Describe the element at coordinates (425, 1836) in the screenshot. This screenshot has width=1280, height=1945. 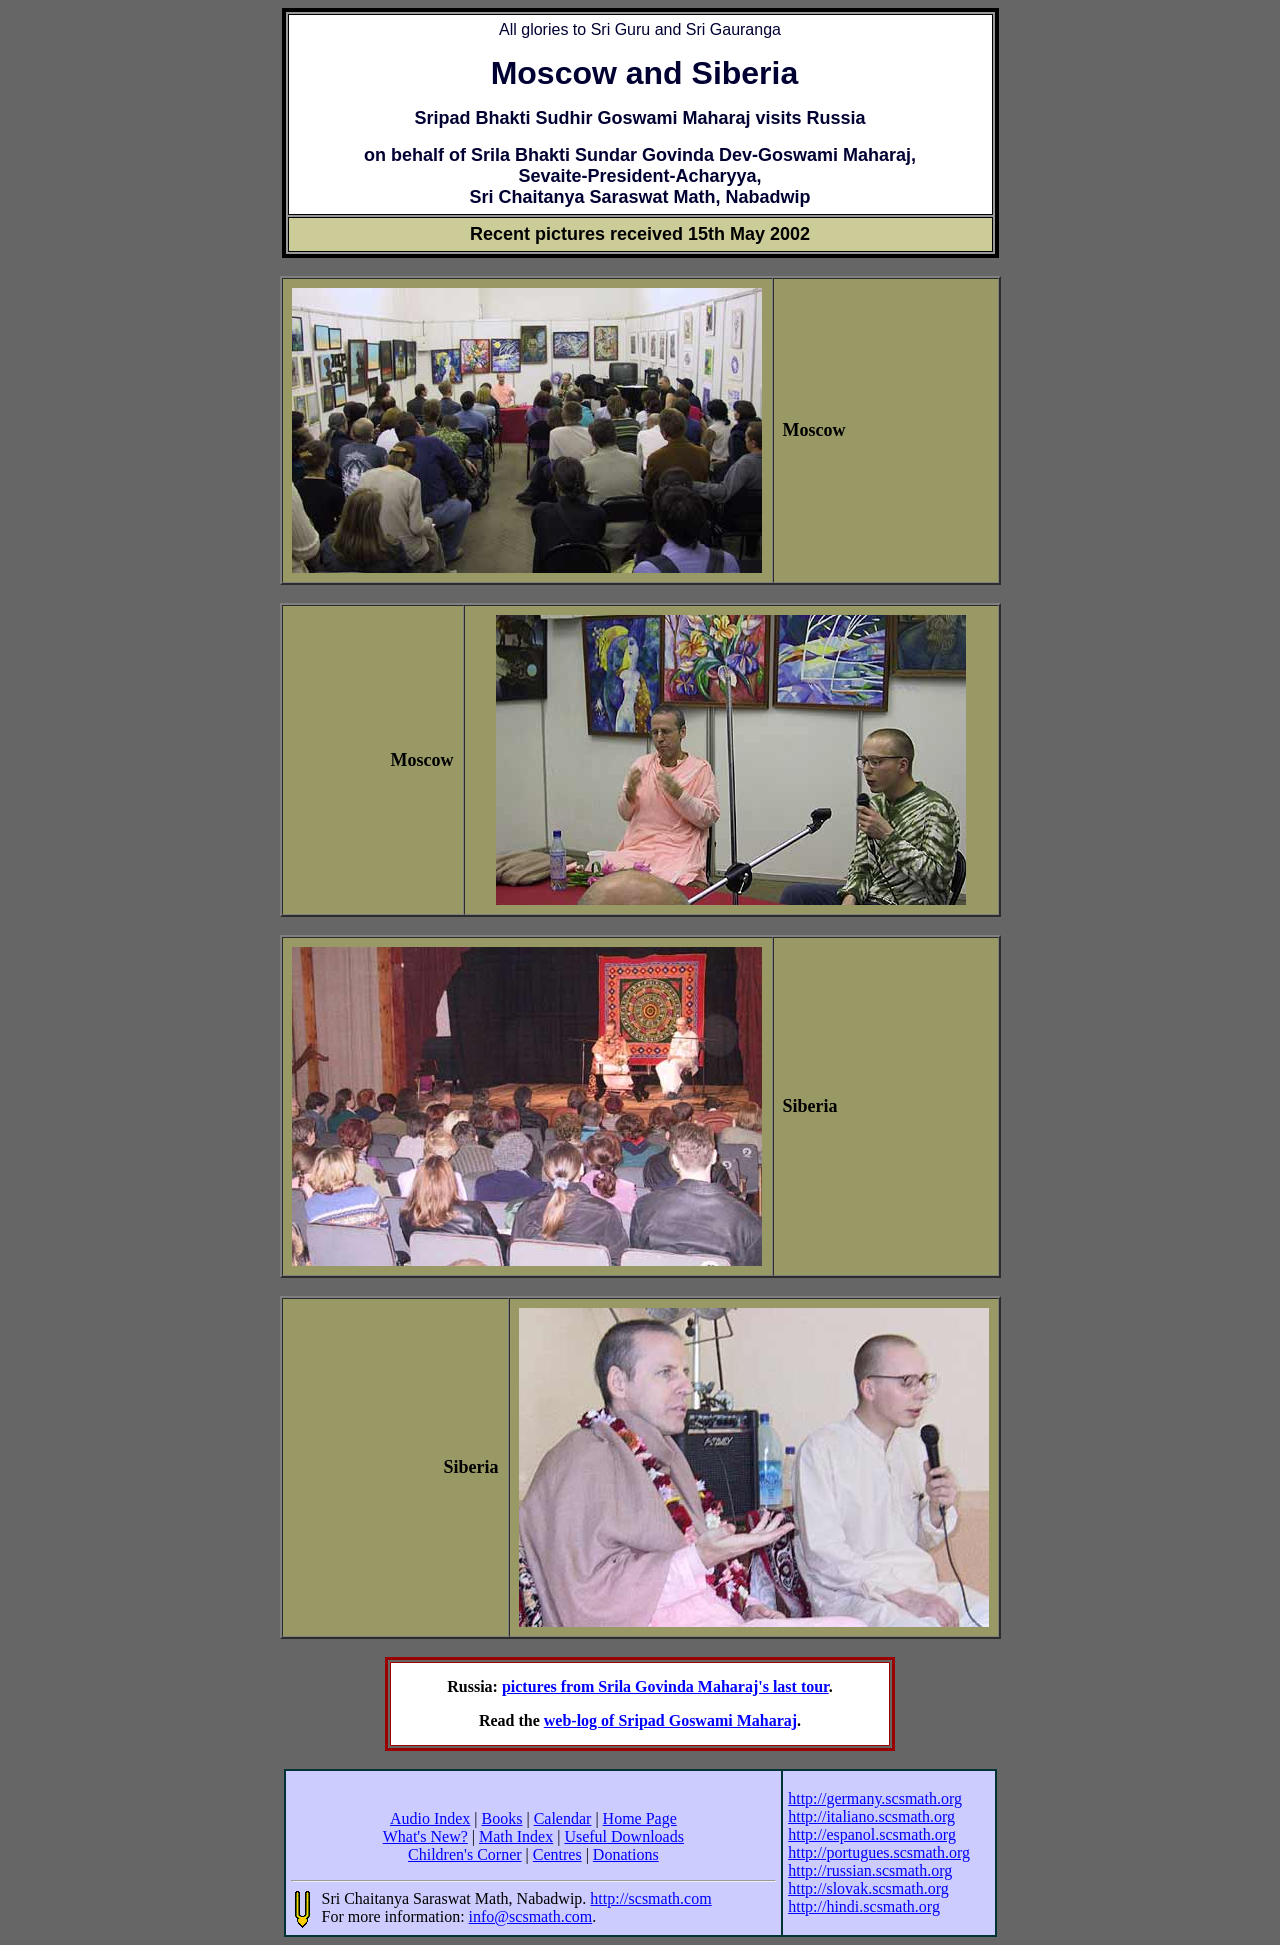
I see `What's New?` at that location.